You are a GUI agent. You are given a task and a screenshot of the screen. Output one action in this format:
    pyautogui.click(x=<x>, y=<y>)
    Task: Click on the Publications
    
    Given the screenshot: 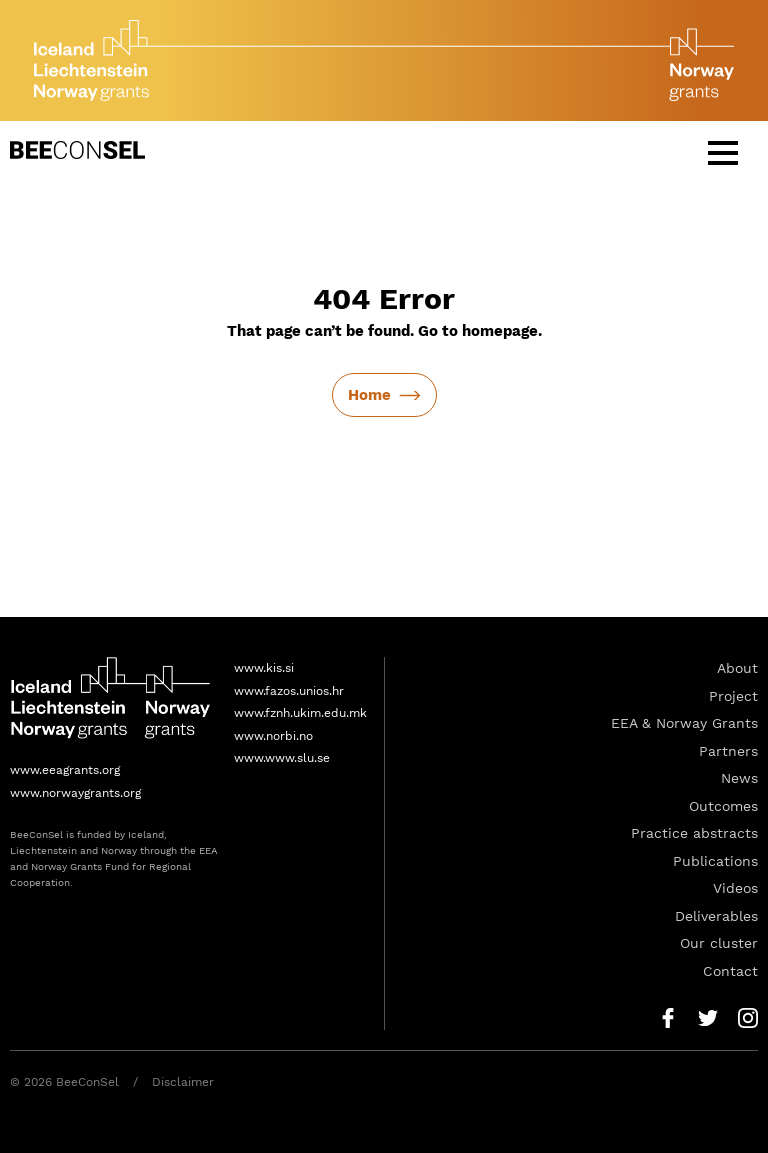 What is the action you would take?
    pyautogui.click(x=715, y=861)
    